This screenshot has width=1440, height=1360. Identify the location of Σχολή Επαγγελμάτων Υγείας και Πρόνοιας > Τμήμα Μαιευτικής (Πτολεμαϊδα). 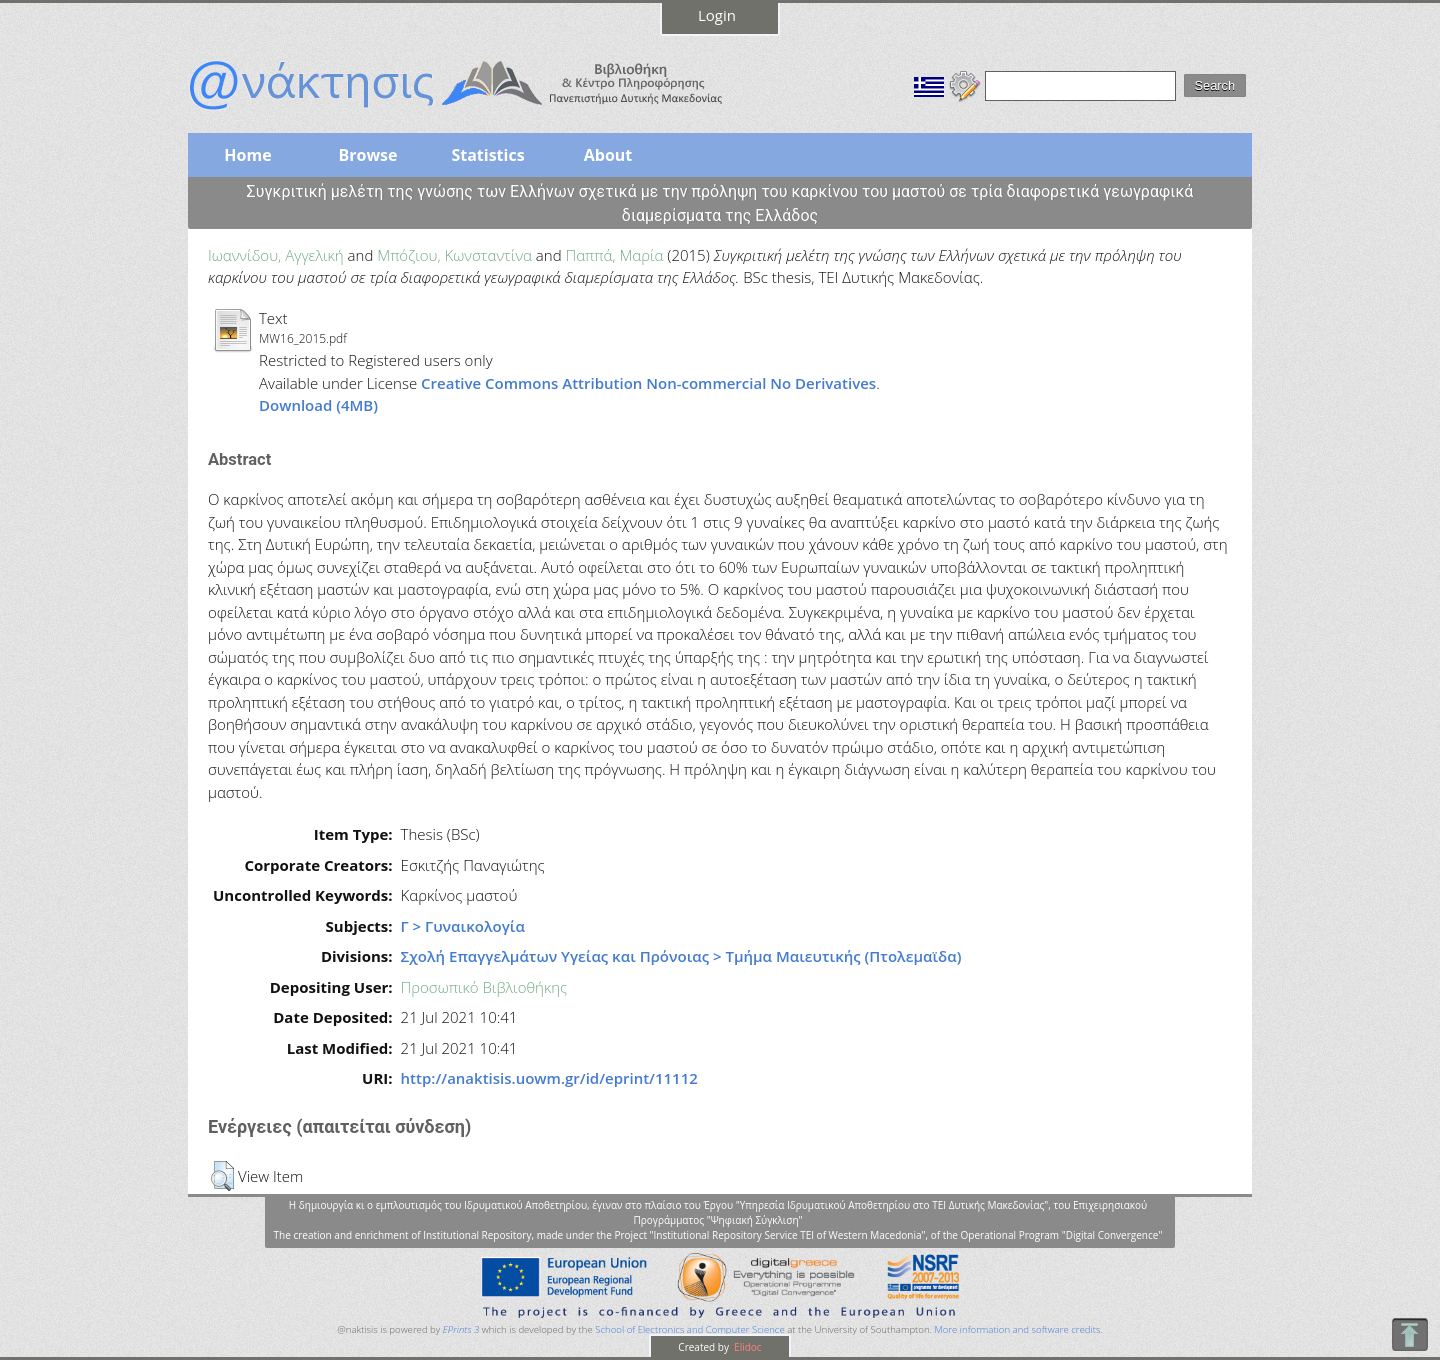
(681, 956).